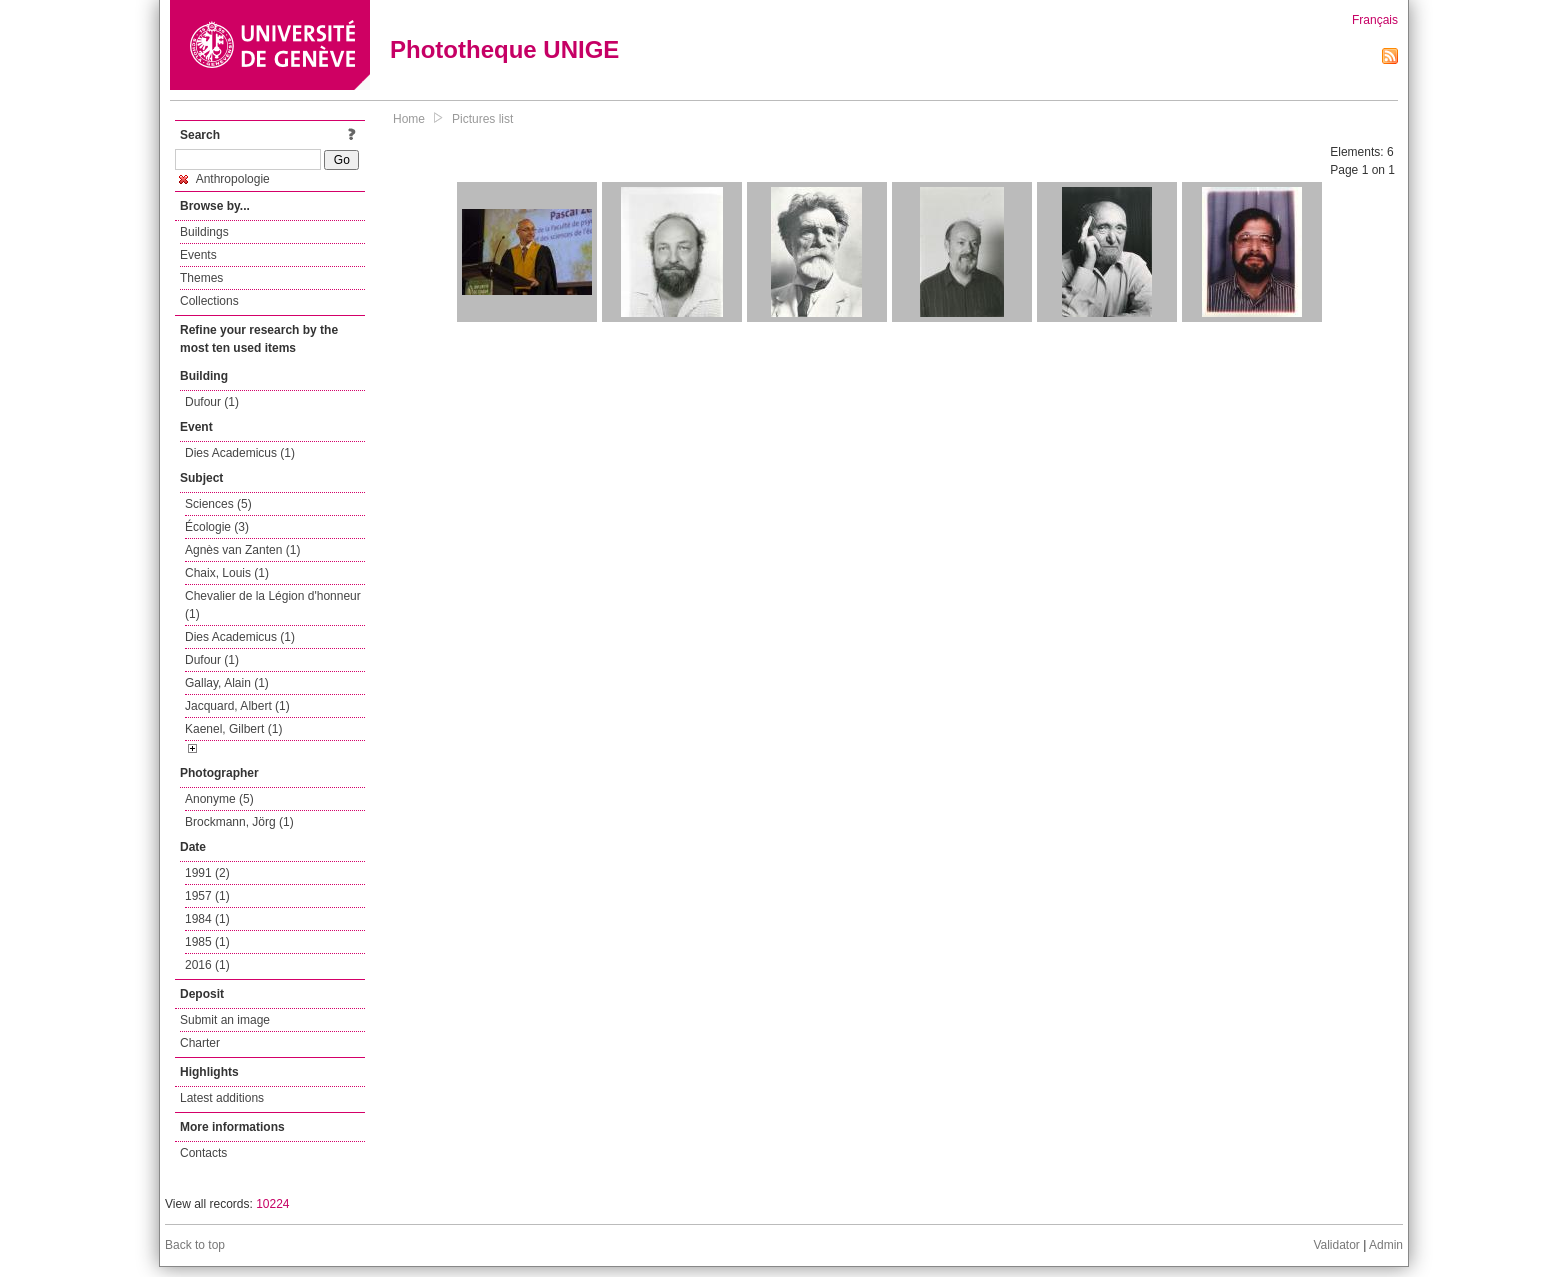  I want to click on 1985 (1), so click(207, 942).